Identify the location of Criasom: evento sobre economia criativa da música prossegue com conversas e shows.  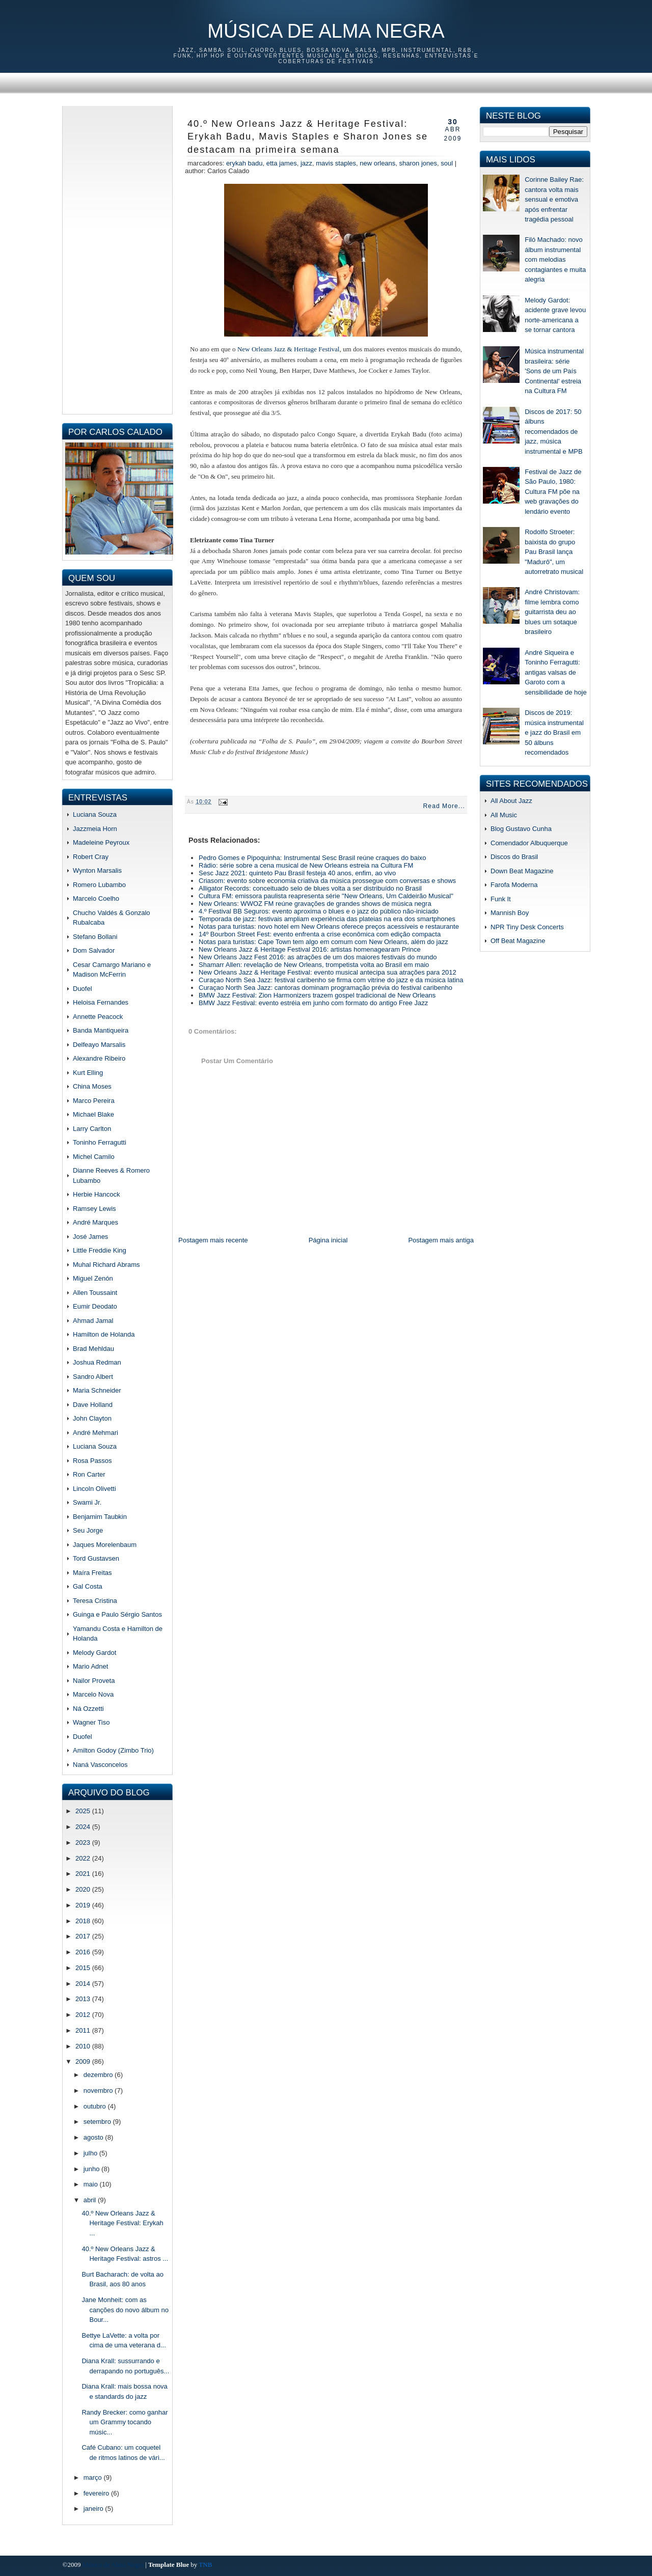
(327, 880).